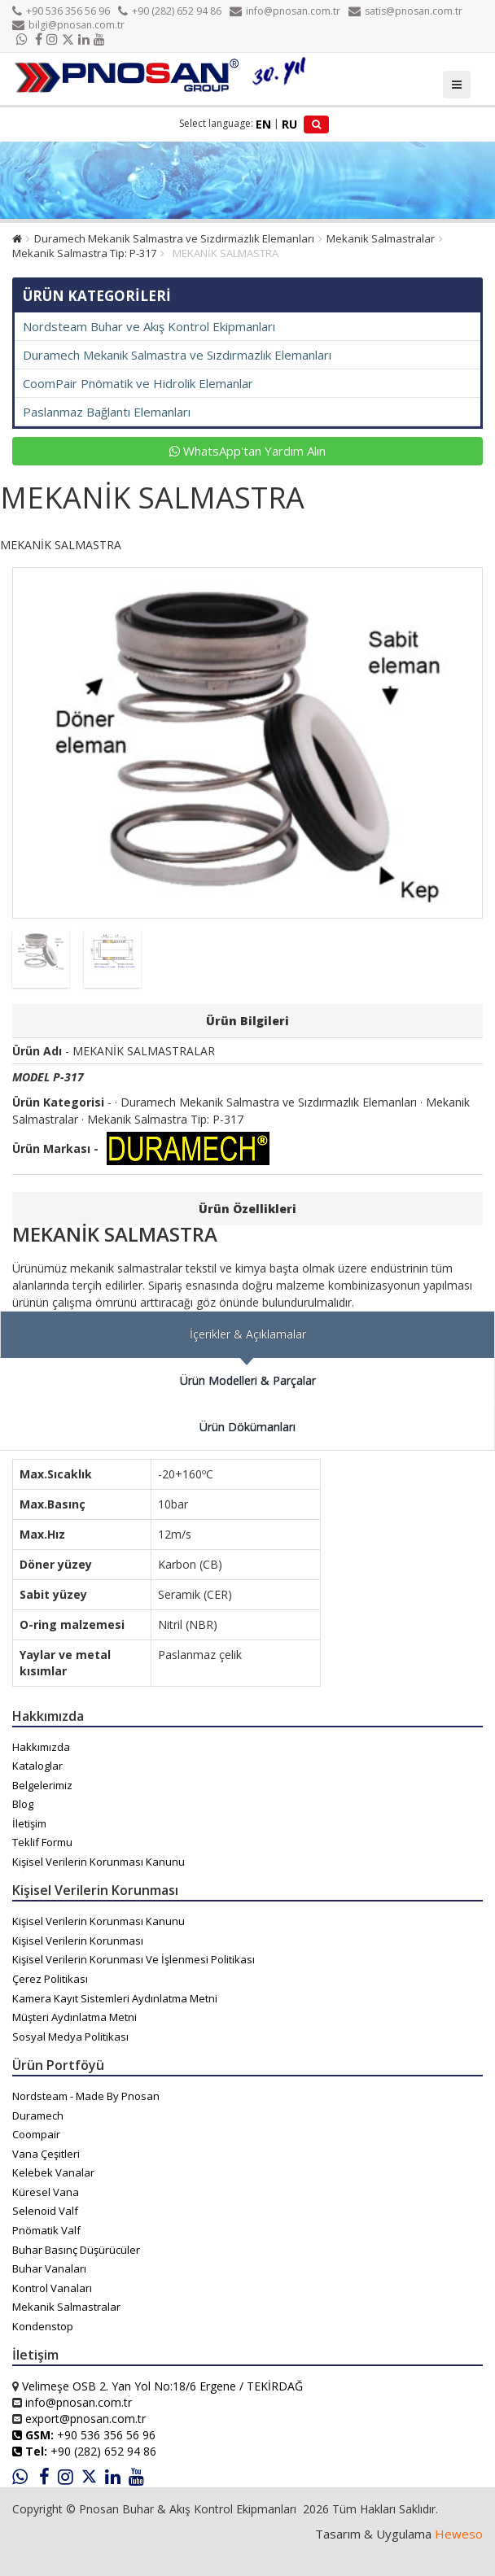  I want to click on Kamera Kayıt Sistemleri Aydınlatma Metni, so click(114, 1998).